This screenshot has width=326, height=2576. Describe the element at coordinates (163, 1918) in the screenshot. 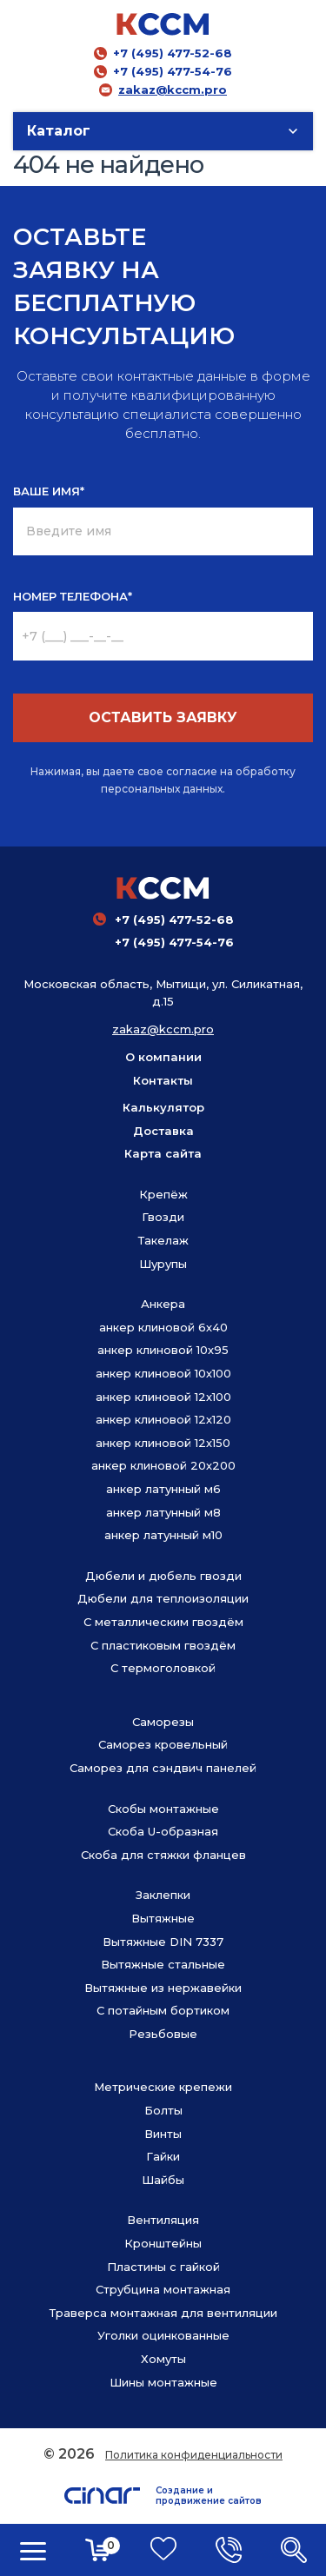

I see `Вытяжные` at that location.